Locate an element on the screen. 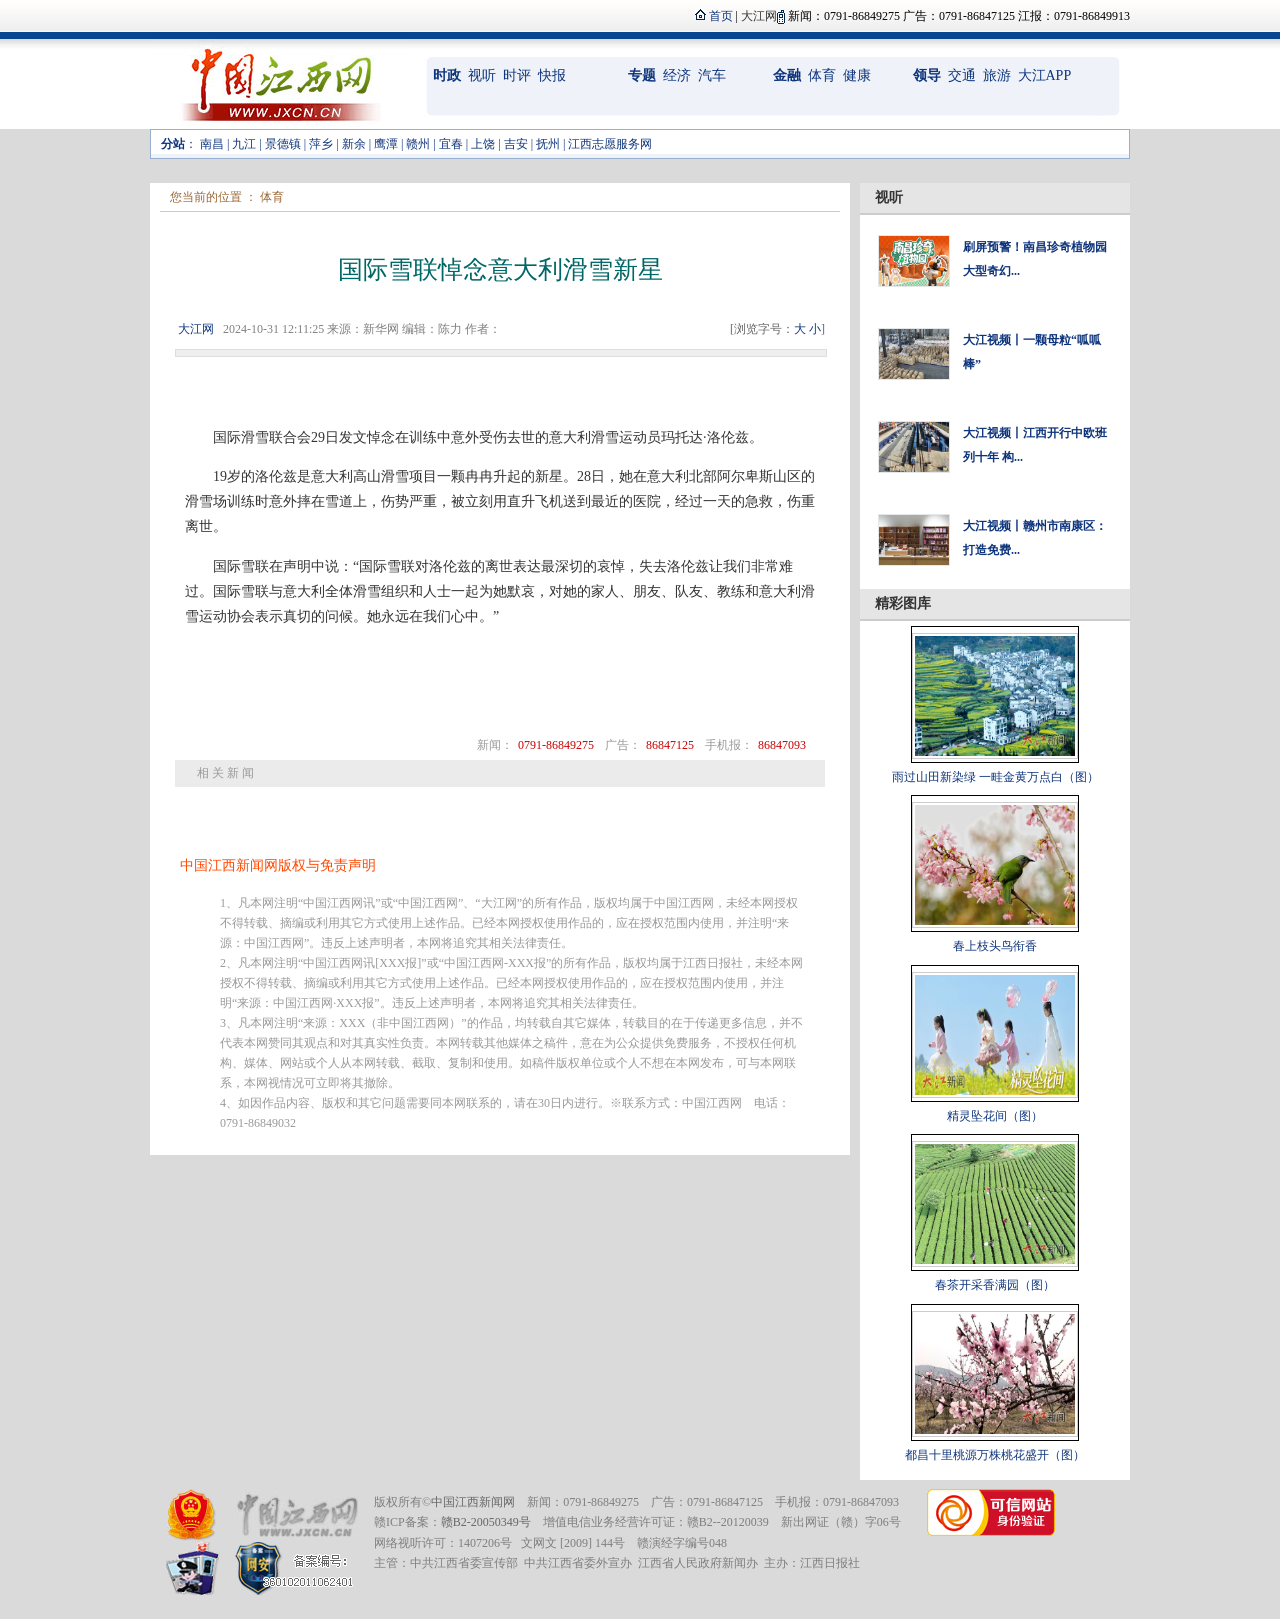 The height and width of the screenshot is (1619, 1280). 都昌十里桃源万株桃花盛开（图） is located at coordinates (995, 1455).